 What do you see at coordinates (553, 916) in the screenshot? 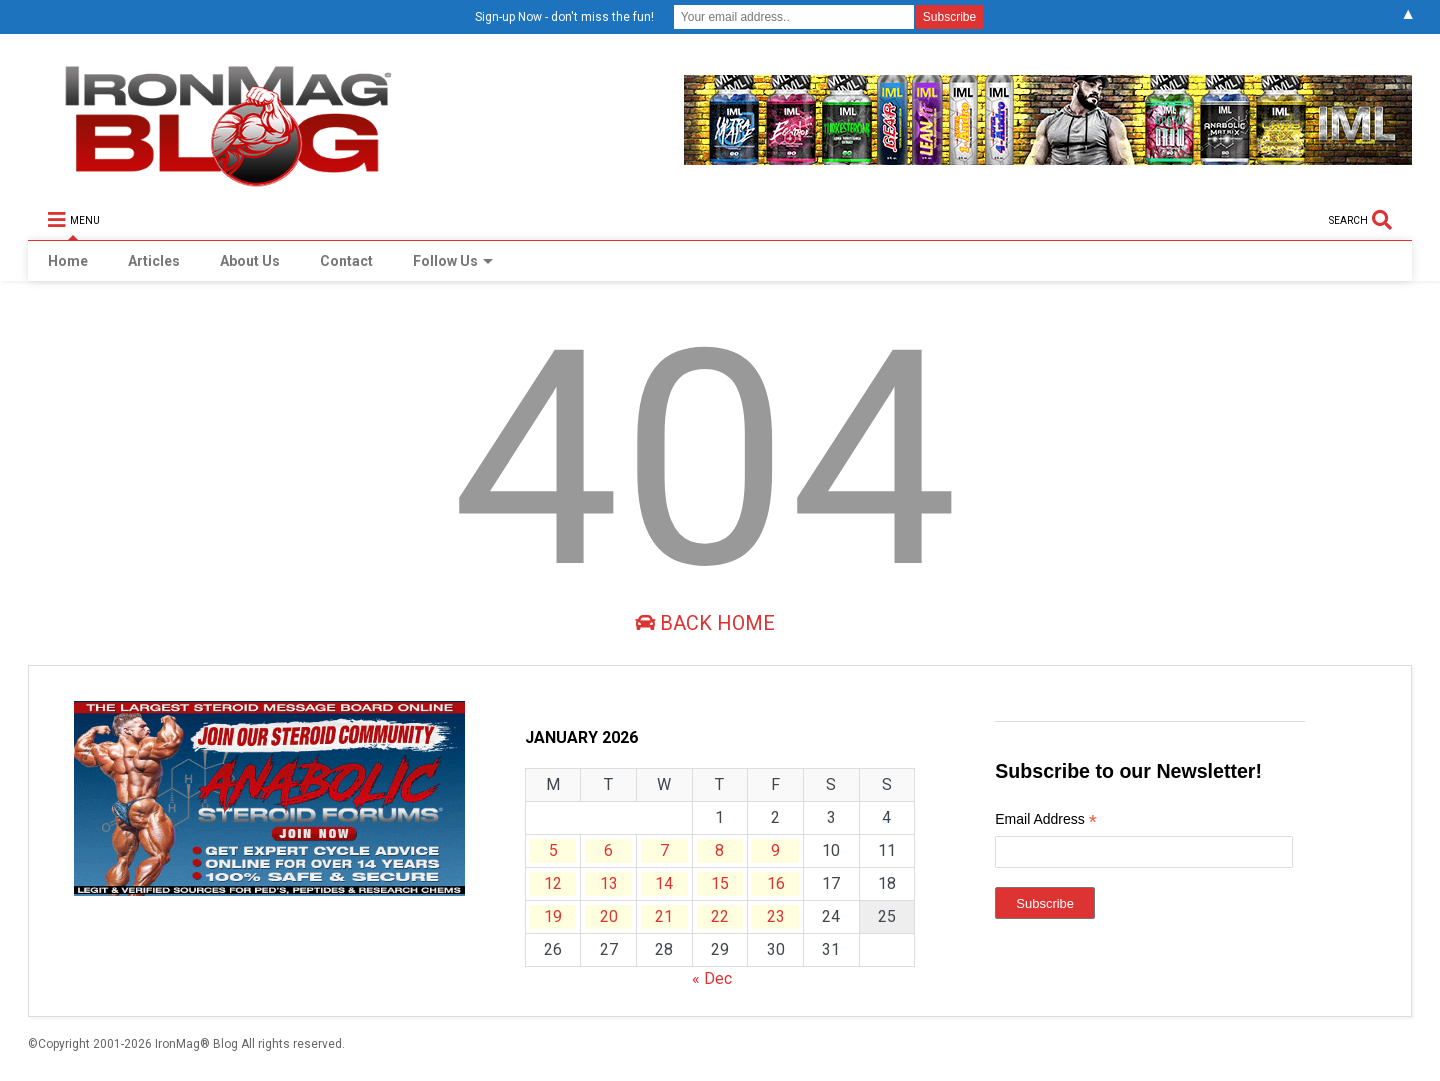
I see `19 [Posts published on January 19, 2026]` at bounding box center [553, 916].